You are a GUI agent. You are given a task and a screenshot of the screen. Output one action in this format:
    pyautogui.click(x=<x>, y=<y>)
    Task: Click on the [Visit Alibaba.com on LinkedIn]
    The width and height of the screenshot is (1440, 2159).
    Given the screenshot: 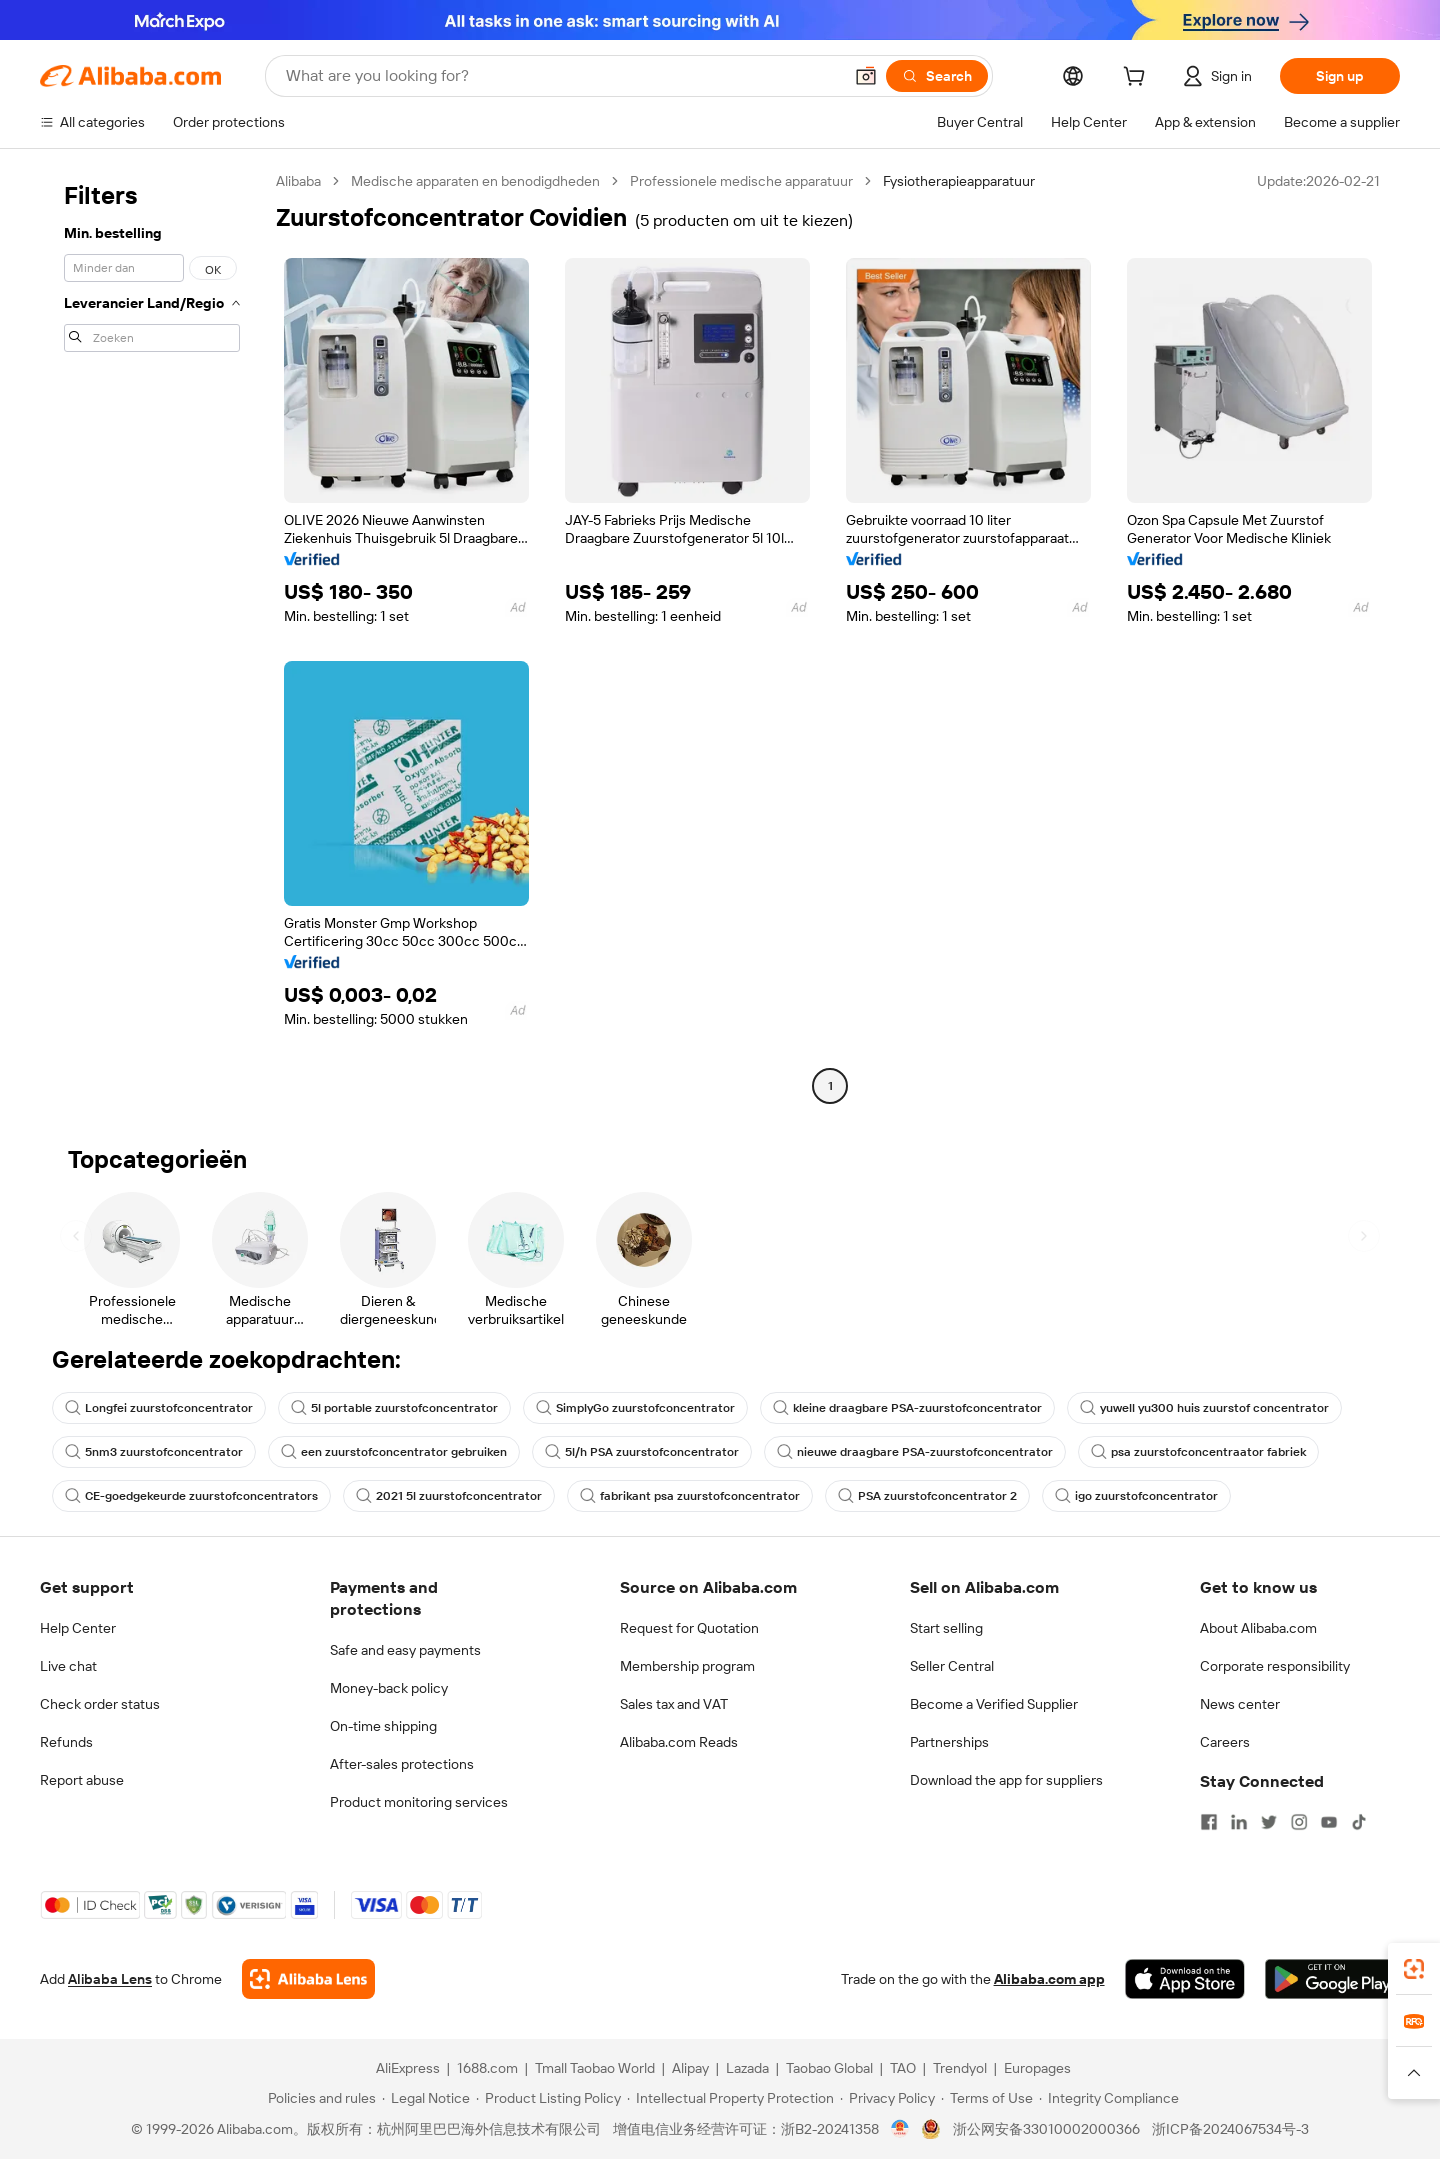 What is the action you would take?
    pyautogui.click(x=1239, y=1822)
    